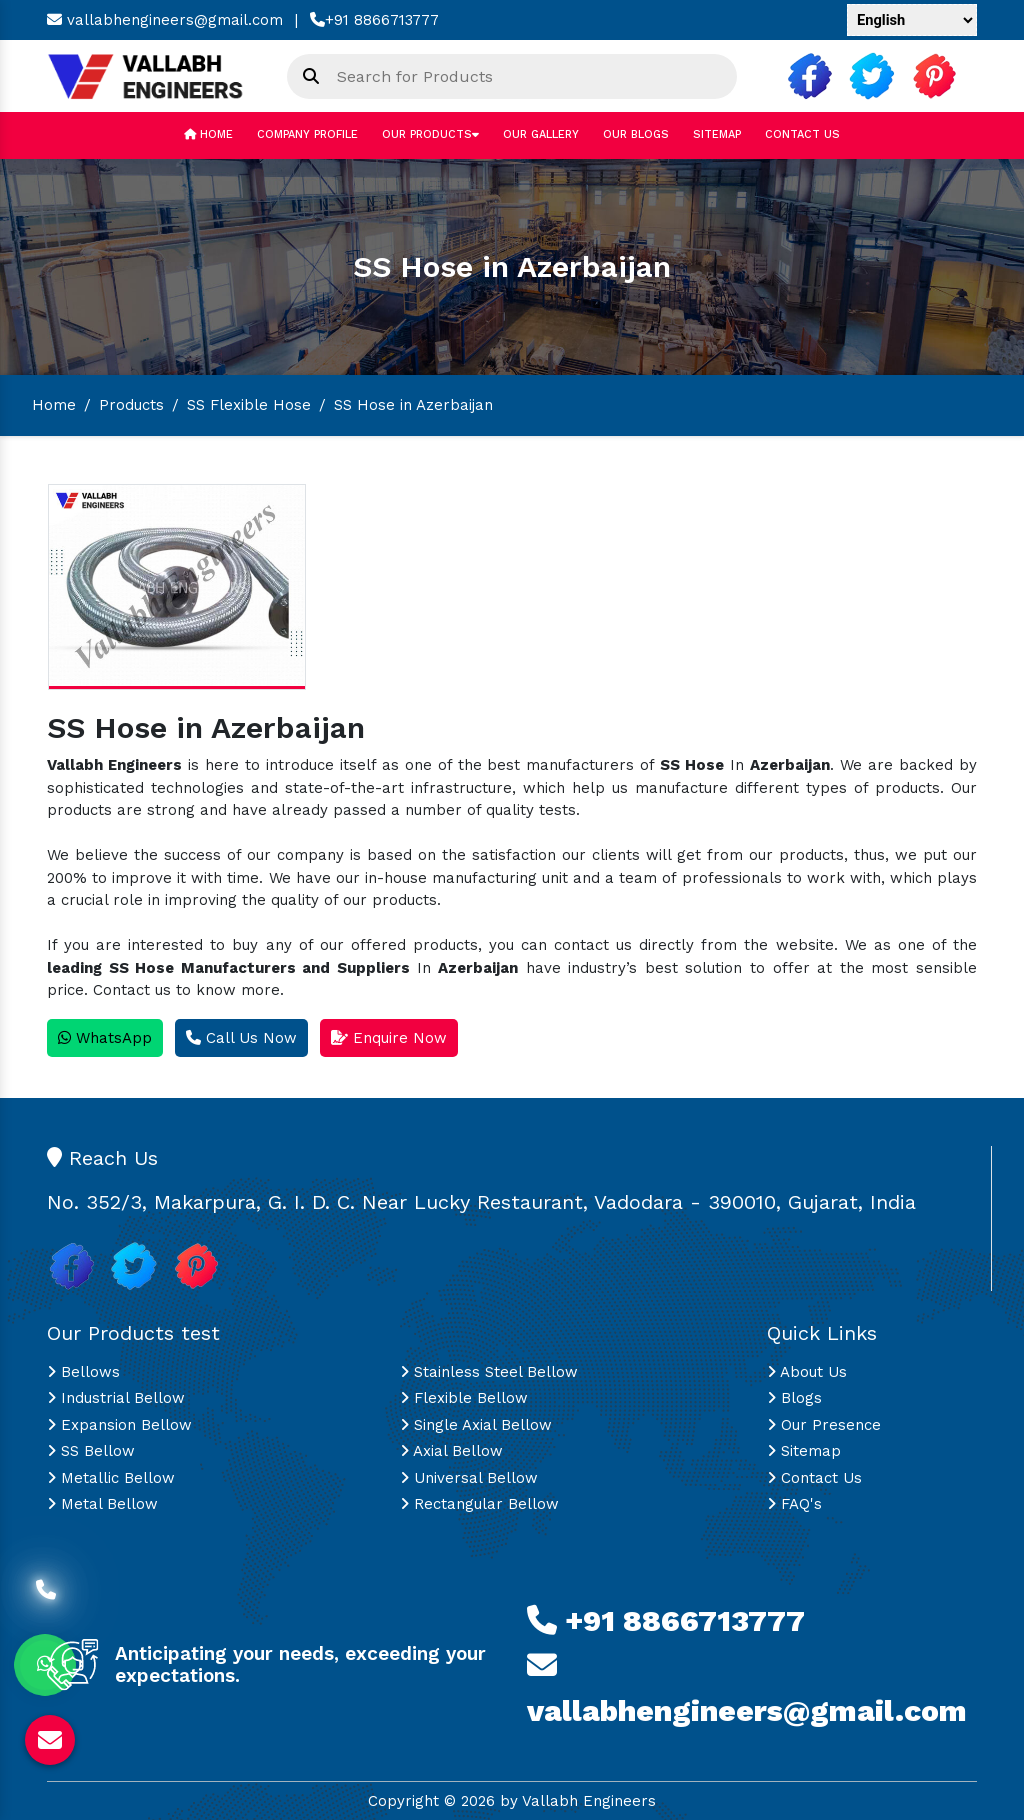 The width and height of the screenshot is (1024, 1820). Describe the element at coordinates (489, 1372) in the screenshot. I see `Stainless Steel Bellow` at that location.